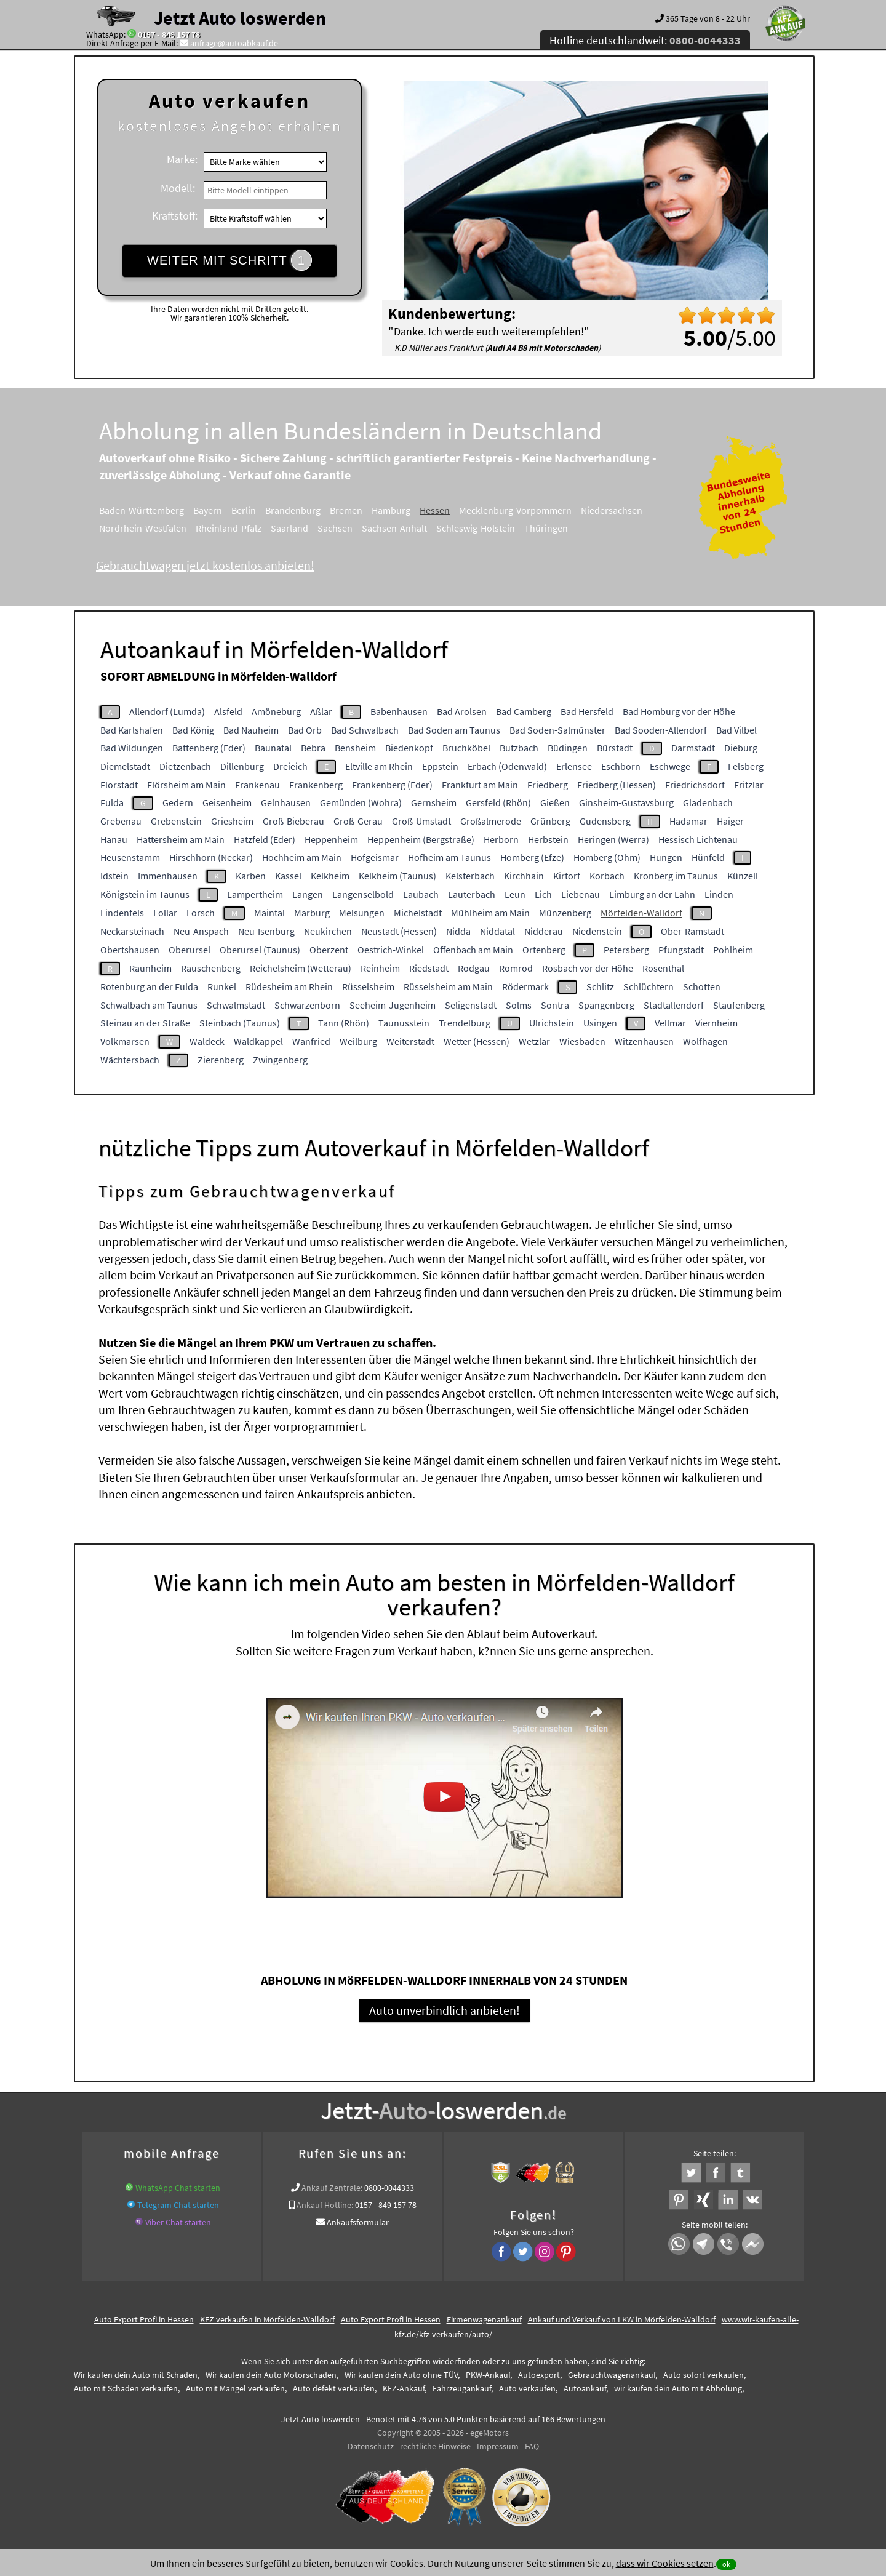 The width and height of the screenshot is (886, 2576). Describe the element at coordinates (325, 2213) in the screenshot. I see `Ankauf Hotline:` at that location.